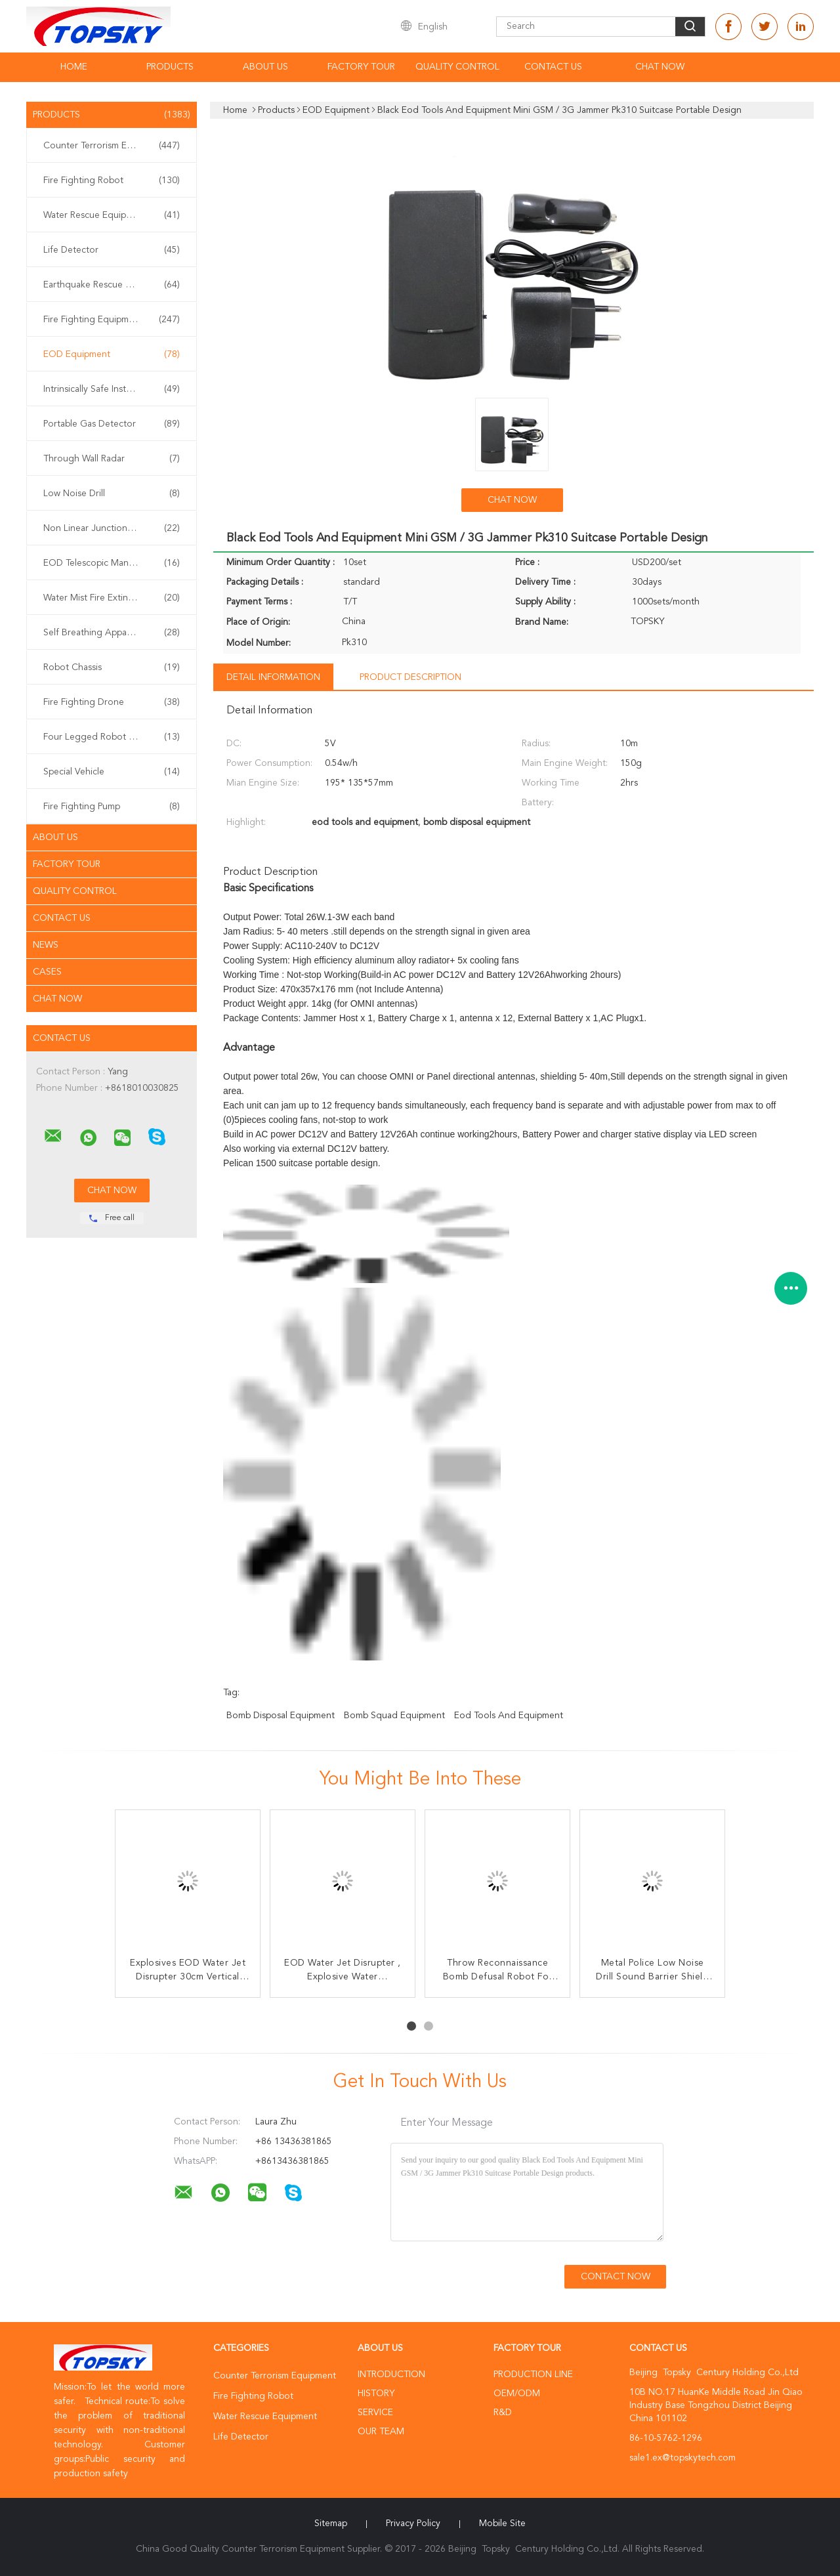 Image resolution: width=840 pixels, height=2576 pixels. I want to click on Robot Chassis, so click(111, 667).